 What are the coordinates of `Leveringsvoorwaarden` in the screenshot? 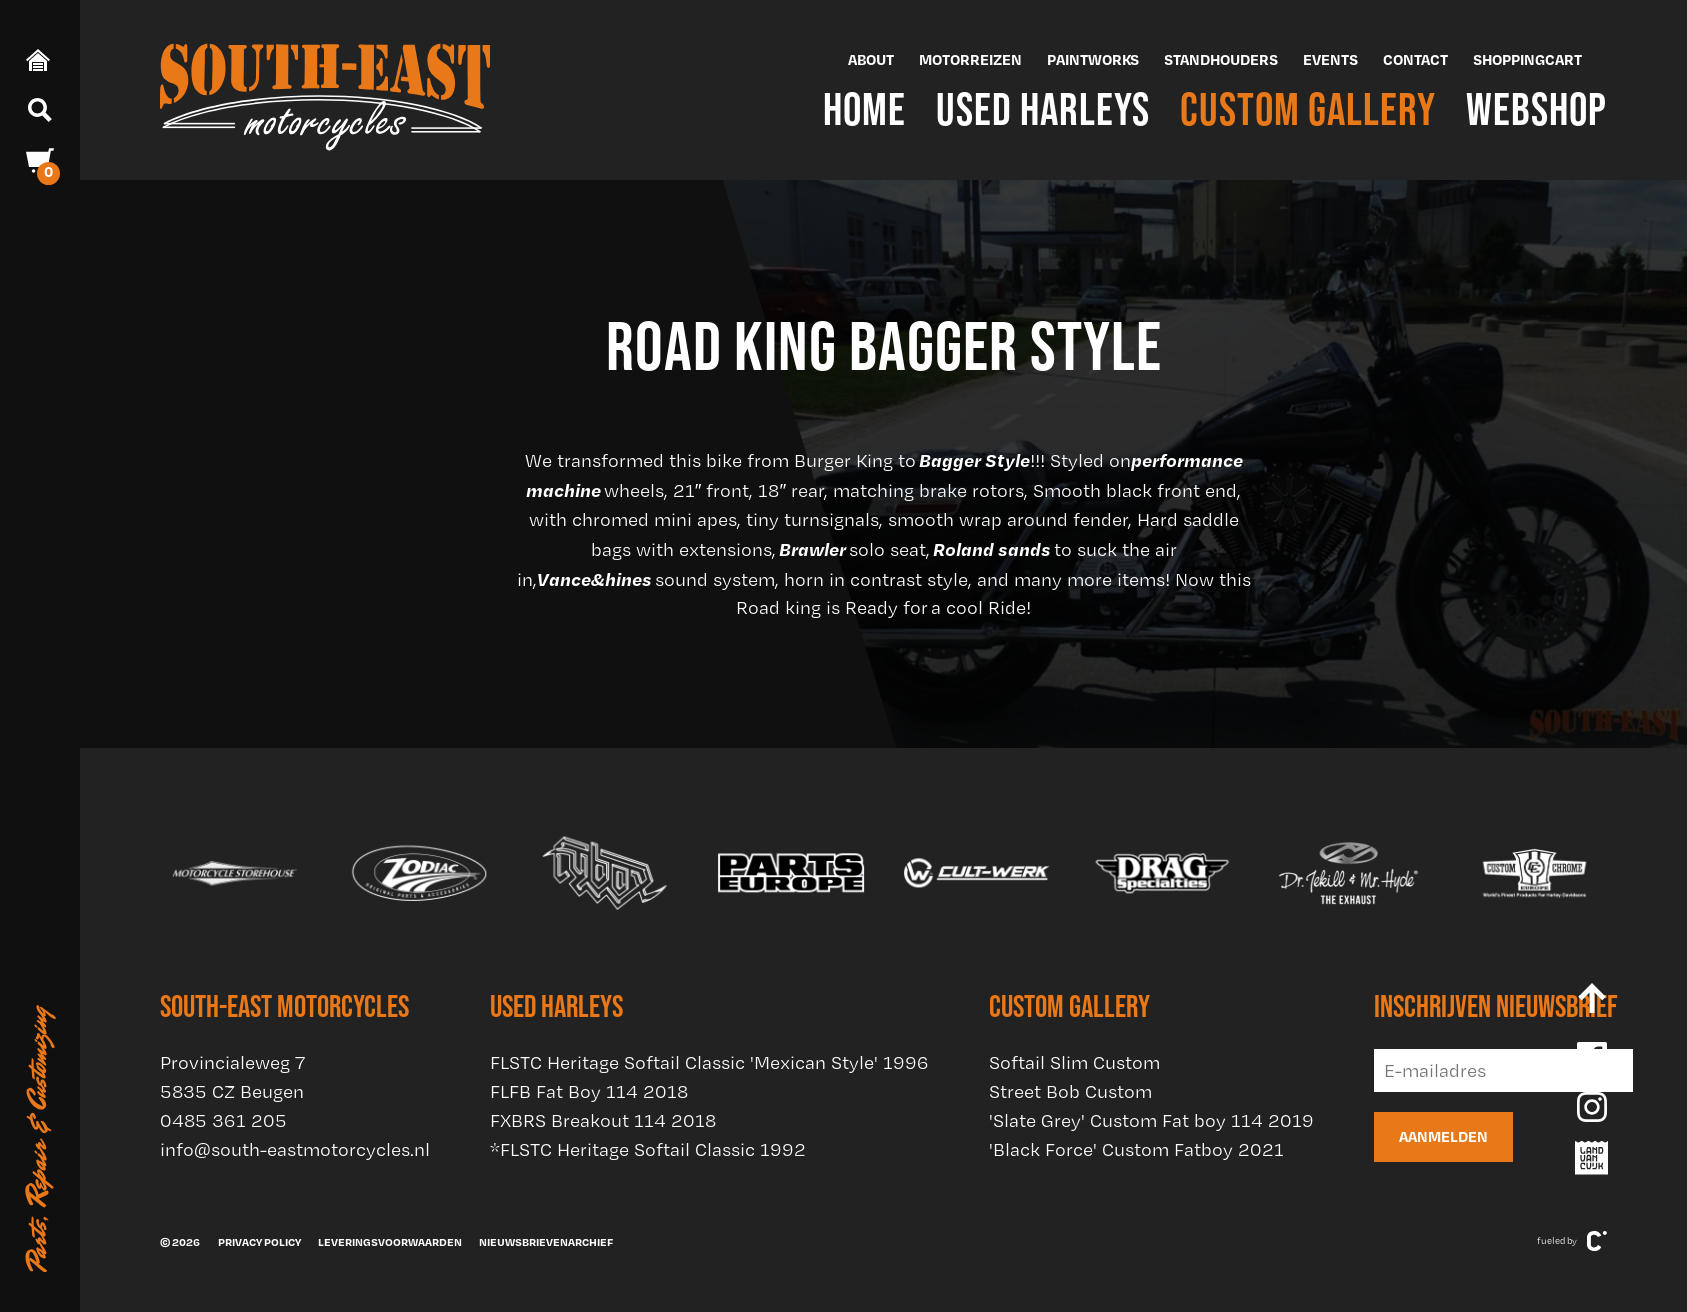 It's located at (390, 1242).